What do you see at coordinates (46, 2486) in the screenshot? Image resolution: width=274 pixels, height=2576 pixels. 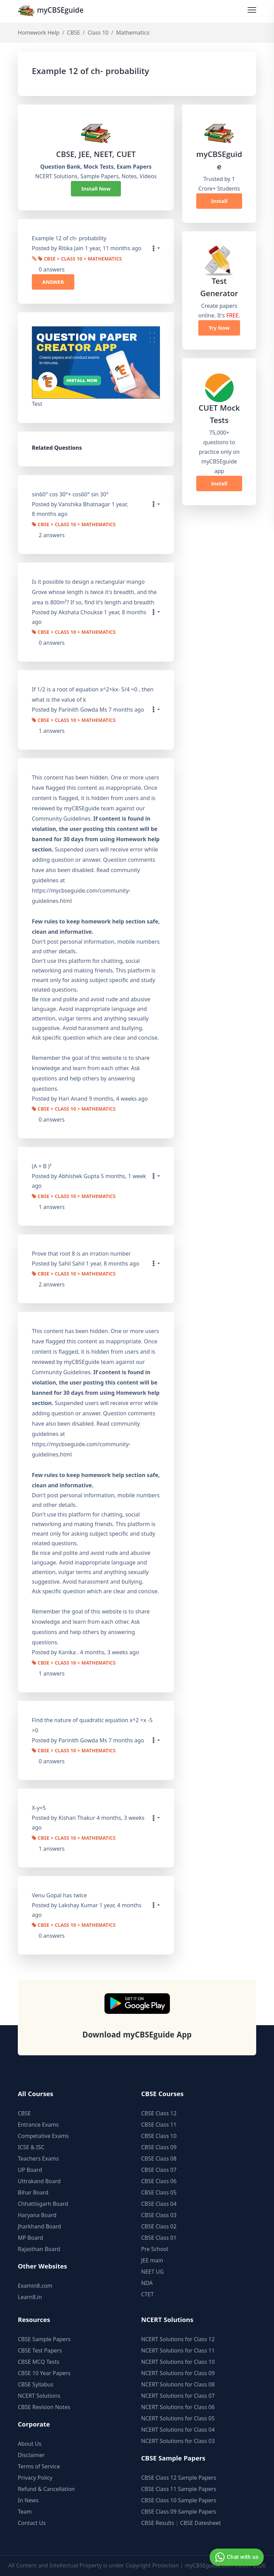 I see `Refund & Cancellation` at bounding box center [46, 2486].